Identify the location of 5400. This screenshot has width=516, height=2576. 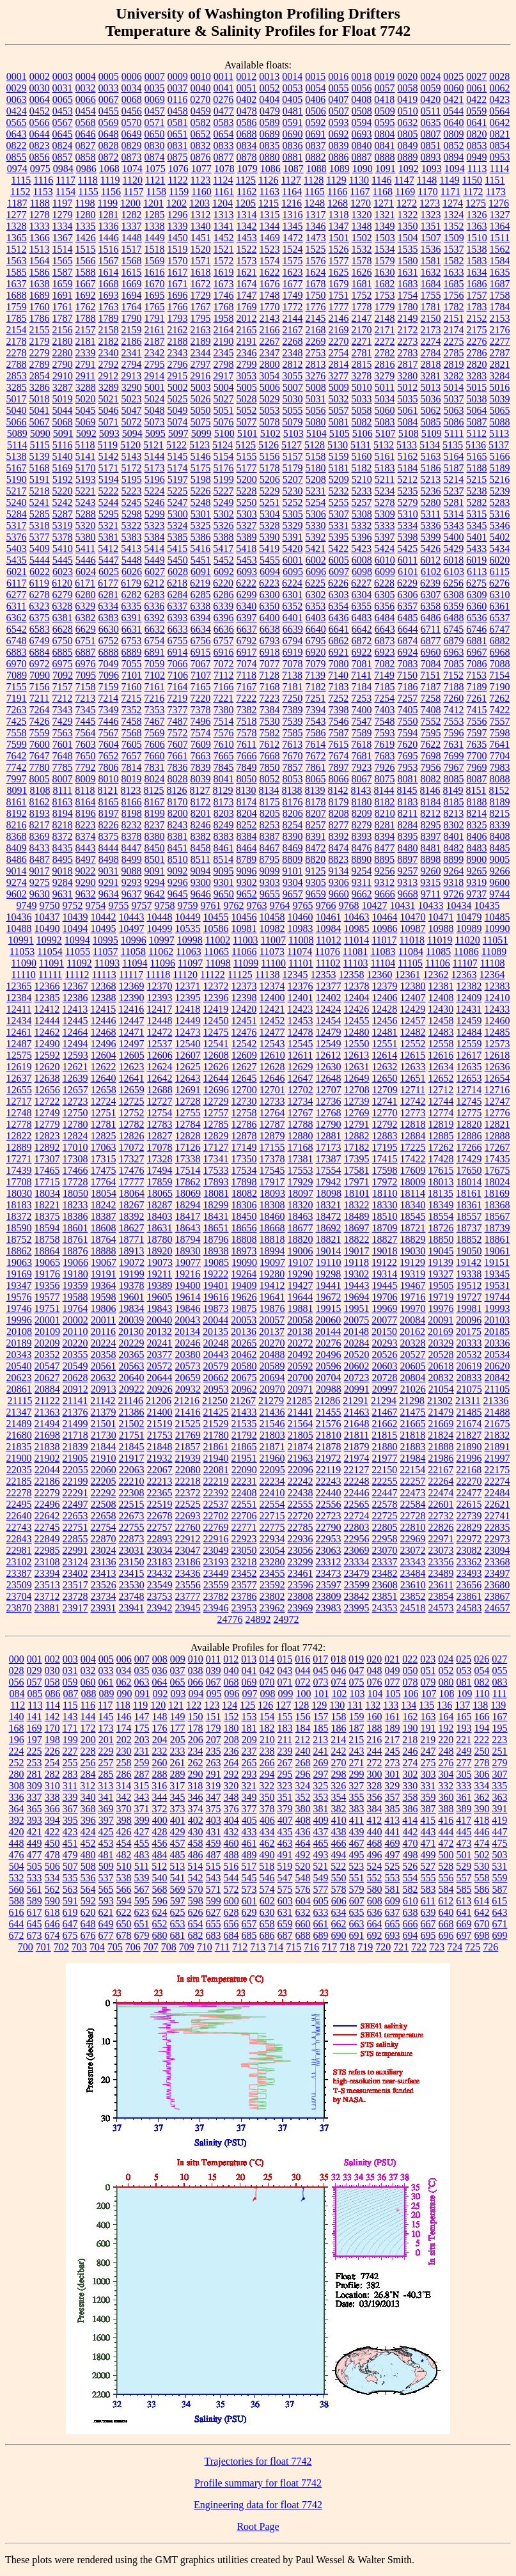
(454, 537).